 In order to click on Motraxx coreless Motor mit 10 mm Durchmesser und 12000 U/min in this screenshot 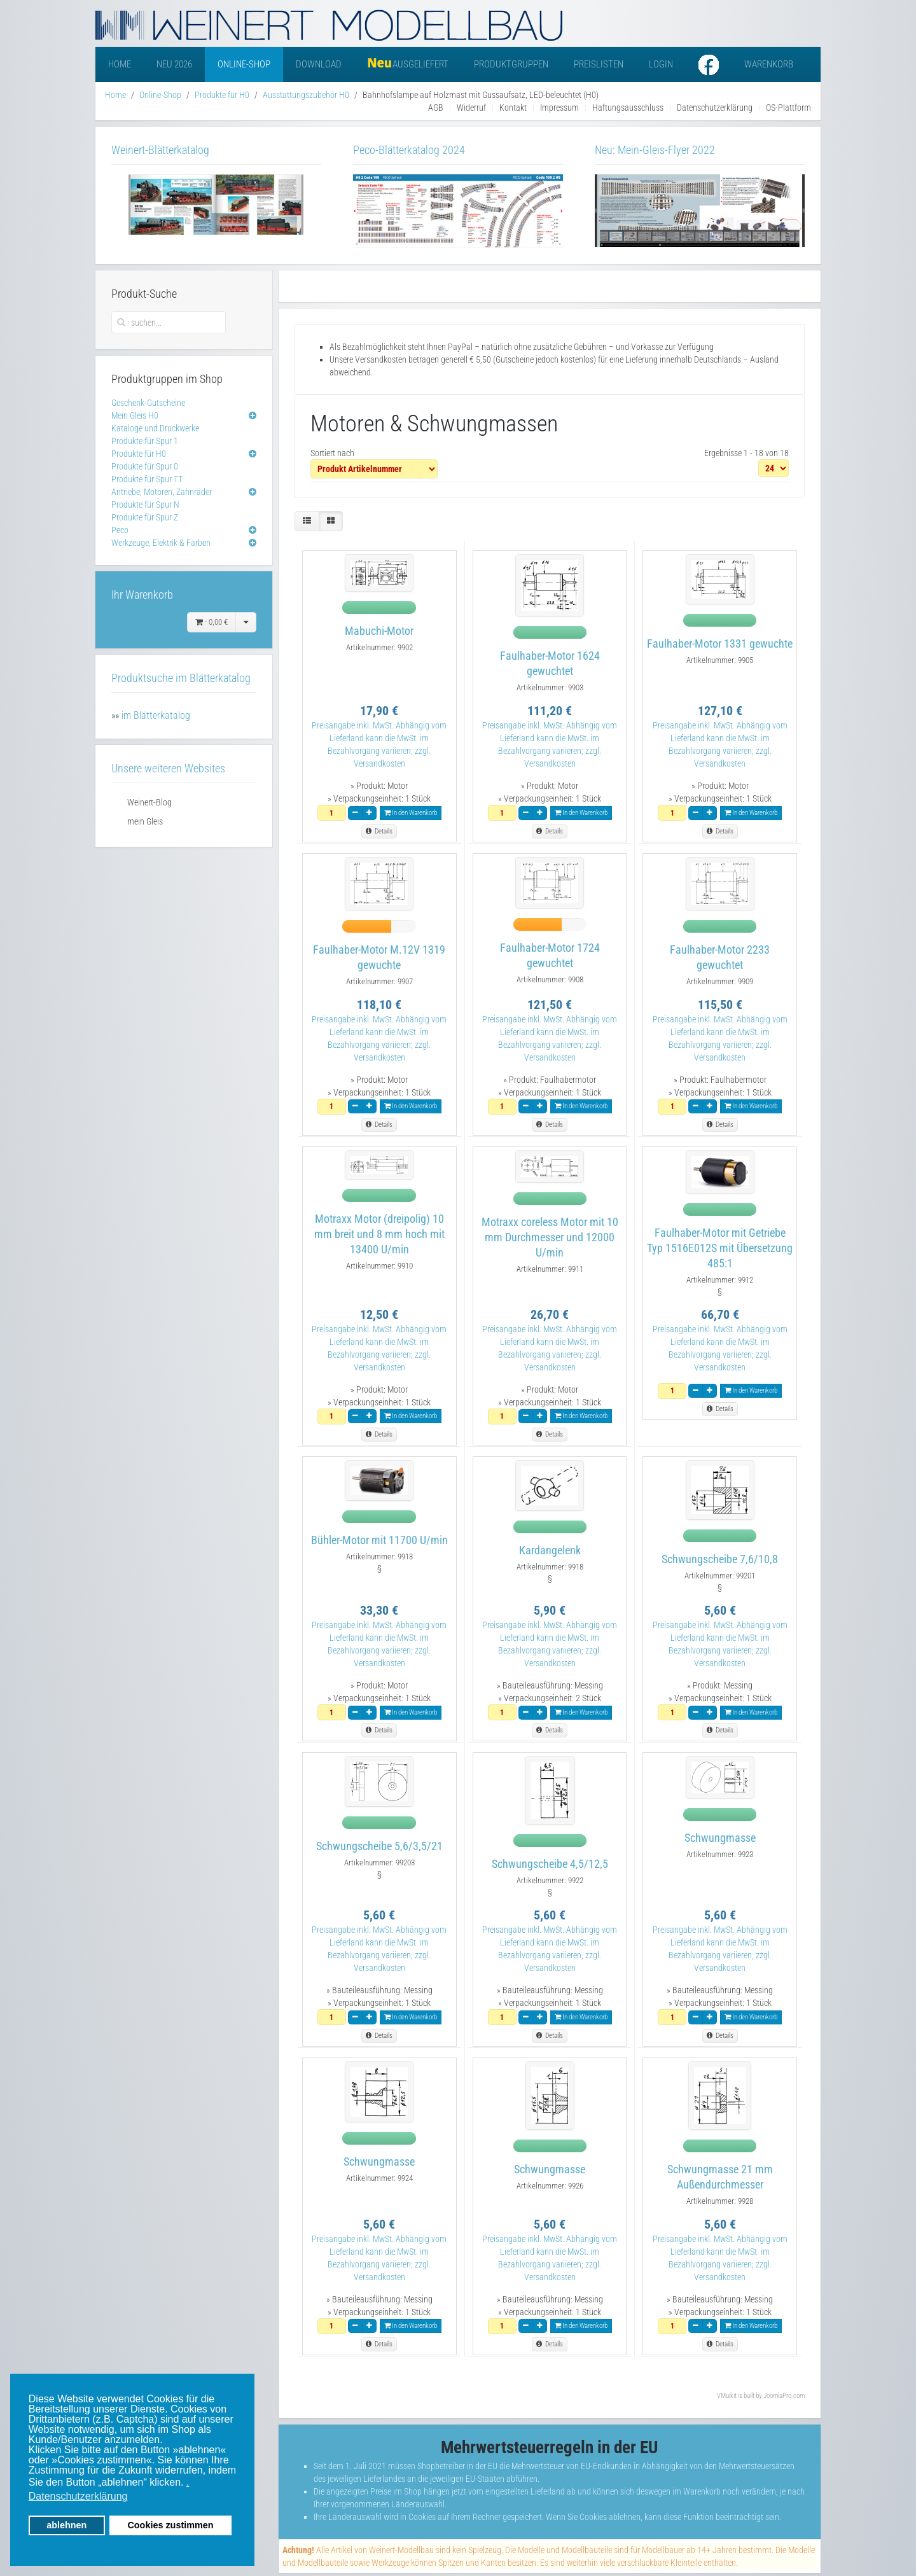, I will do `click(550, 1237)`.